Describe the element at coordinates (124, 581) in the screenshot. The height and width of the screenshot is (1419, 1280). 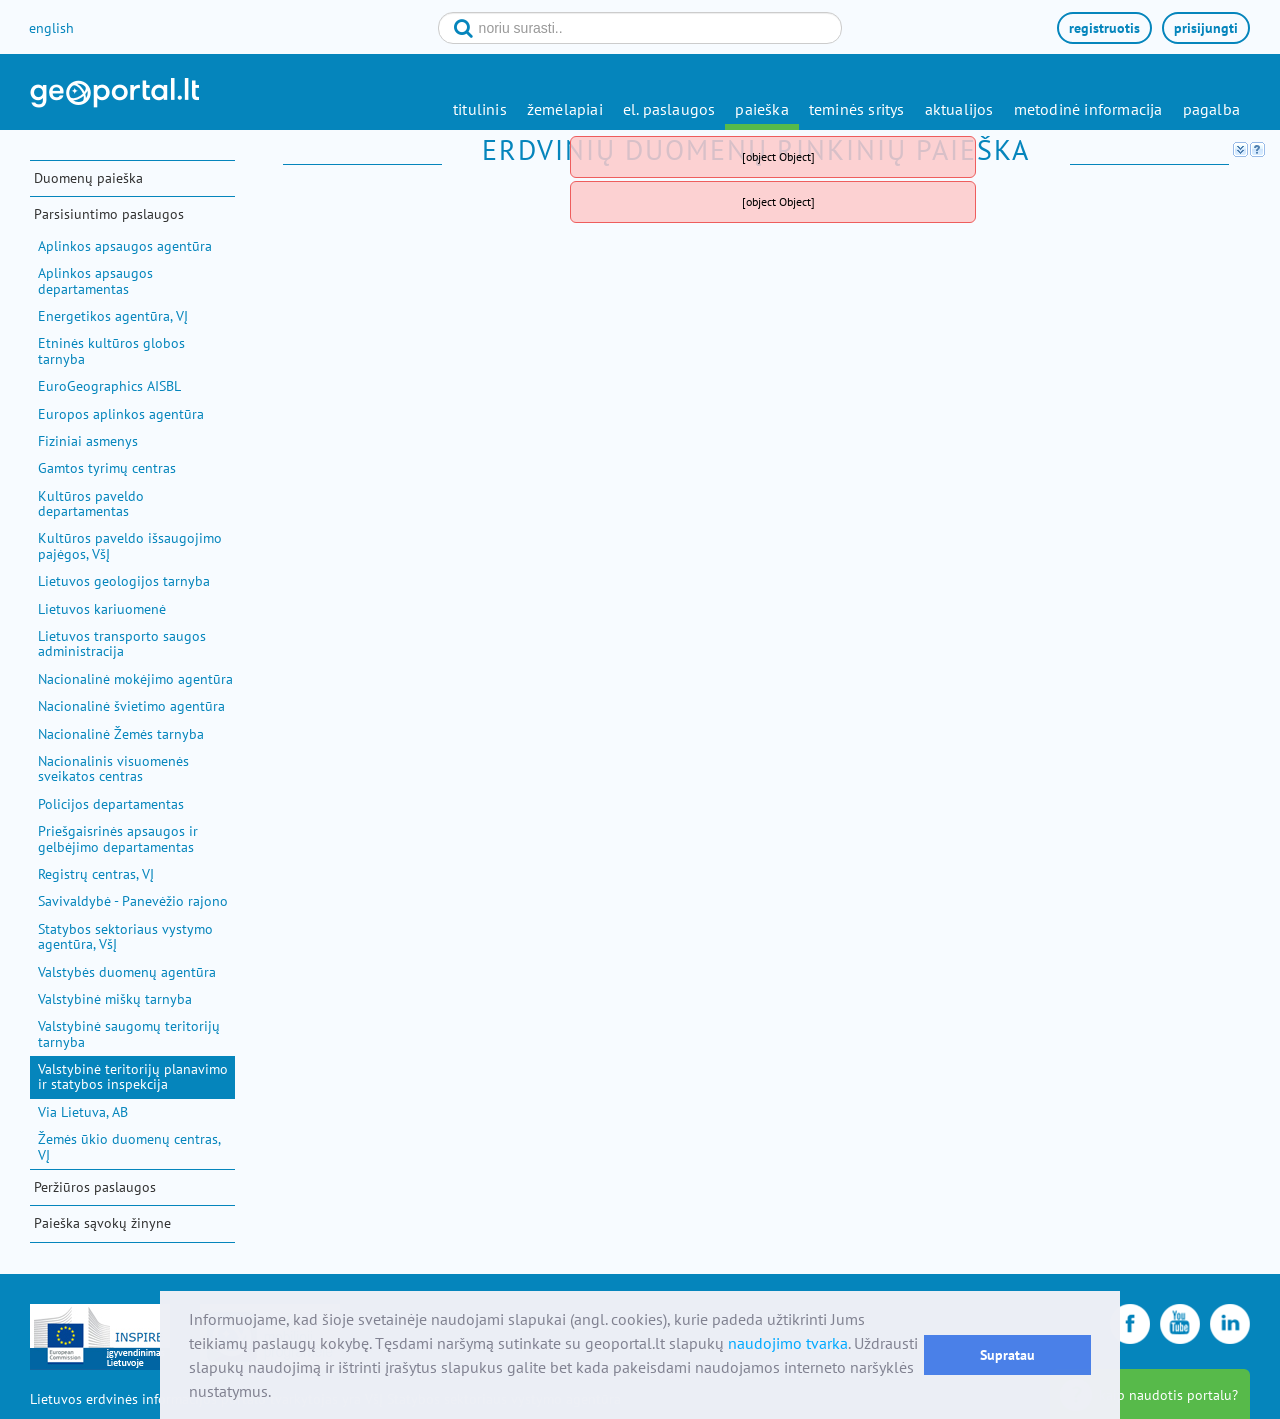
I see `Lietuvos geologijos tarnyba` at that location.